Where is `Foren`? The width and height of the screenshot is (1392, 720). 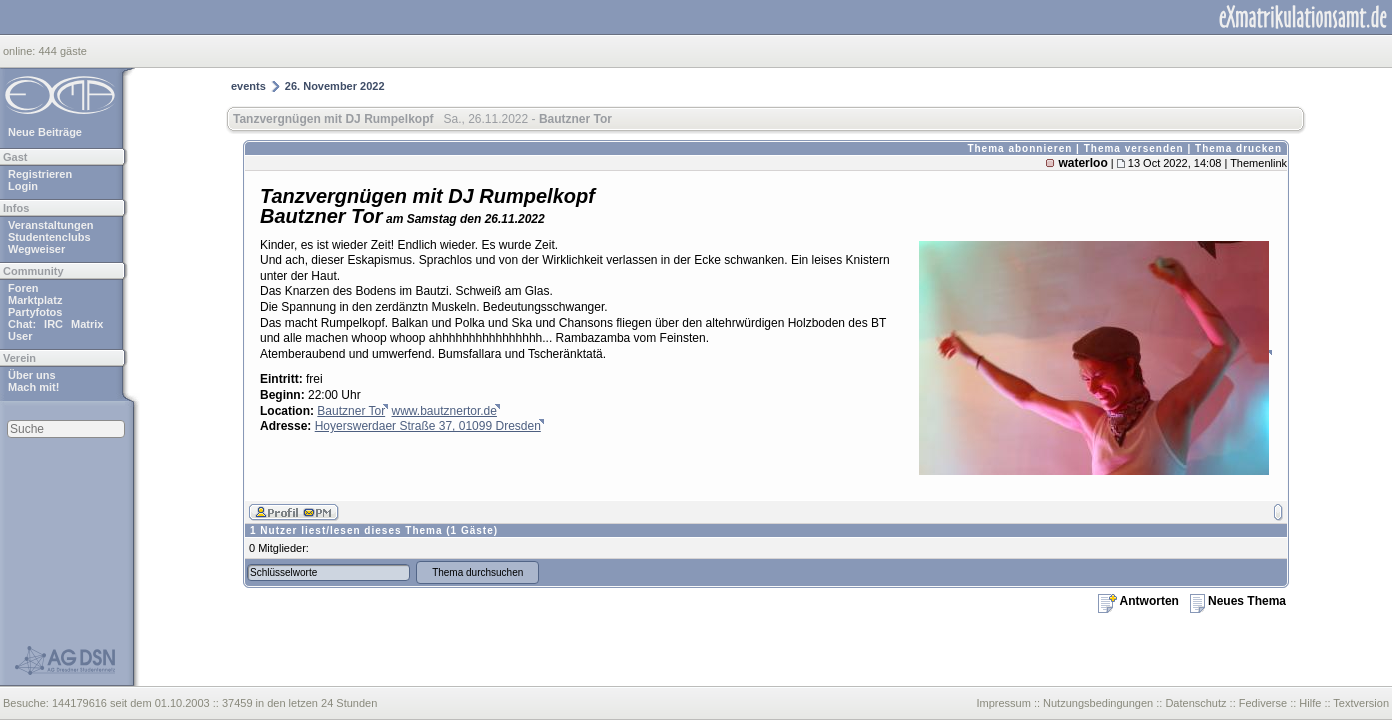 Foren is located at coordinates (23, 288).